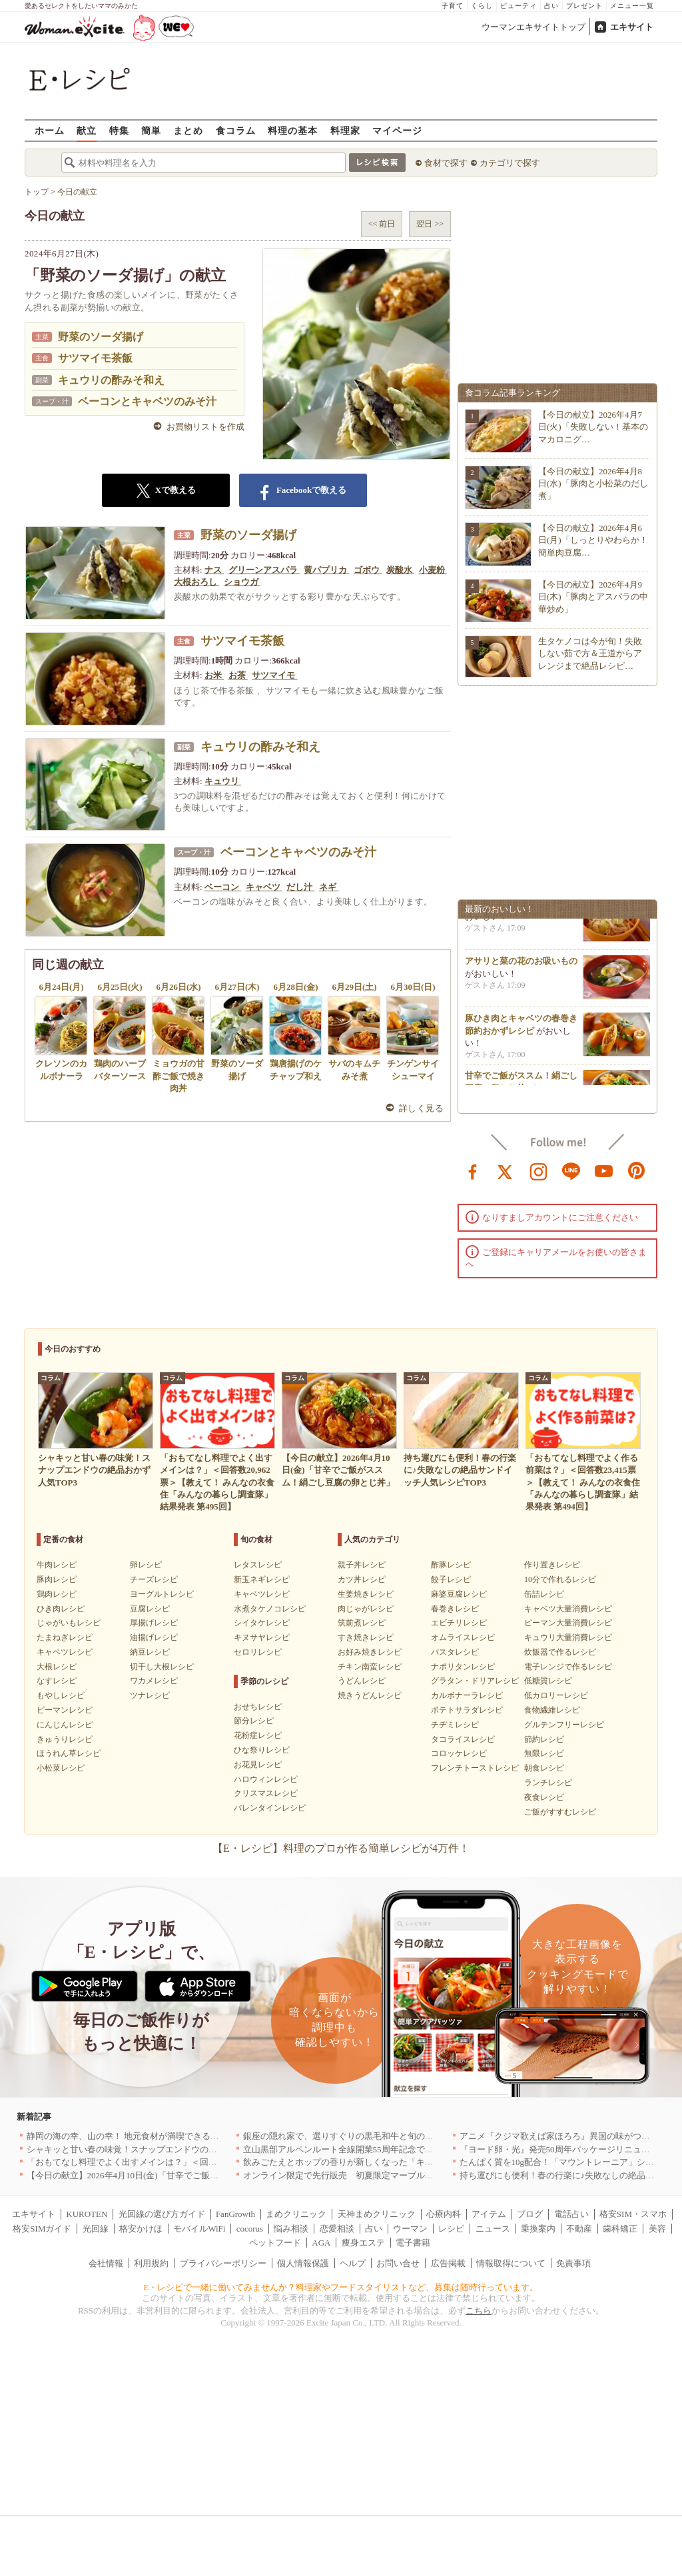 This screenshot has height=2576, width=682. I want to click on 低カロリーレシピ, so click(556, 1695).